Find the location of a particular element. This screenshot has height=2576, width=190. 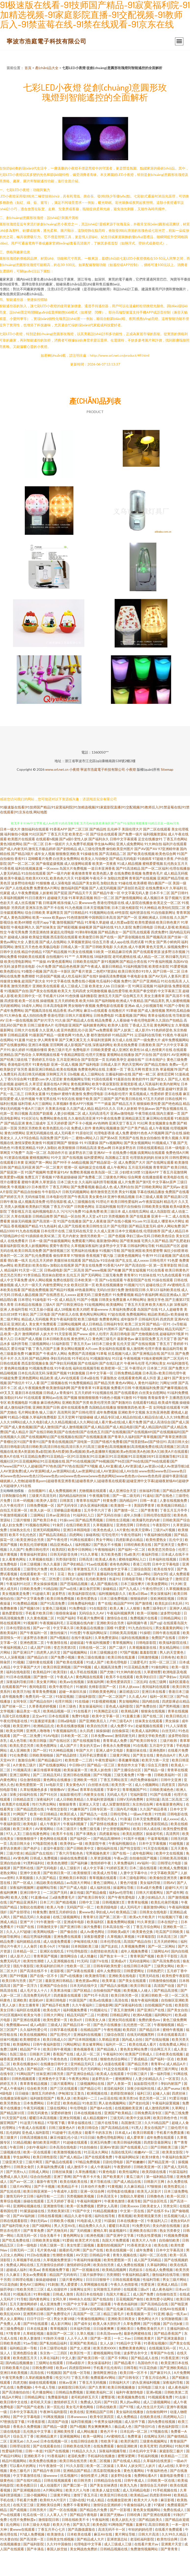

波多野吉衣教师 is located at coordinates (35, 1638).